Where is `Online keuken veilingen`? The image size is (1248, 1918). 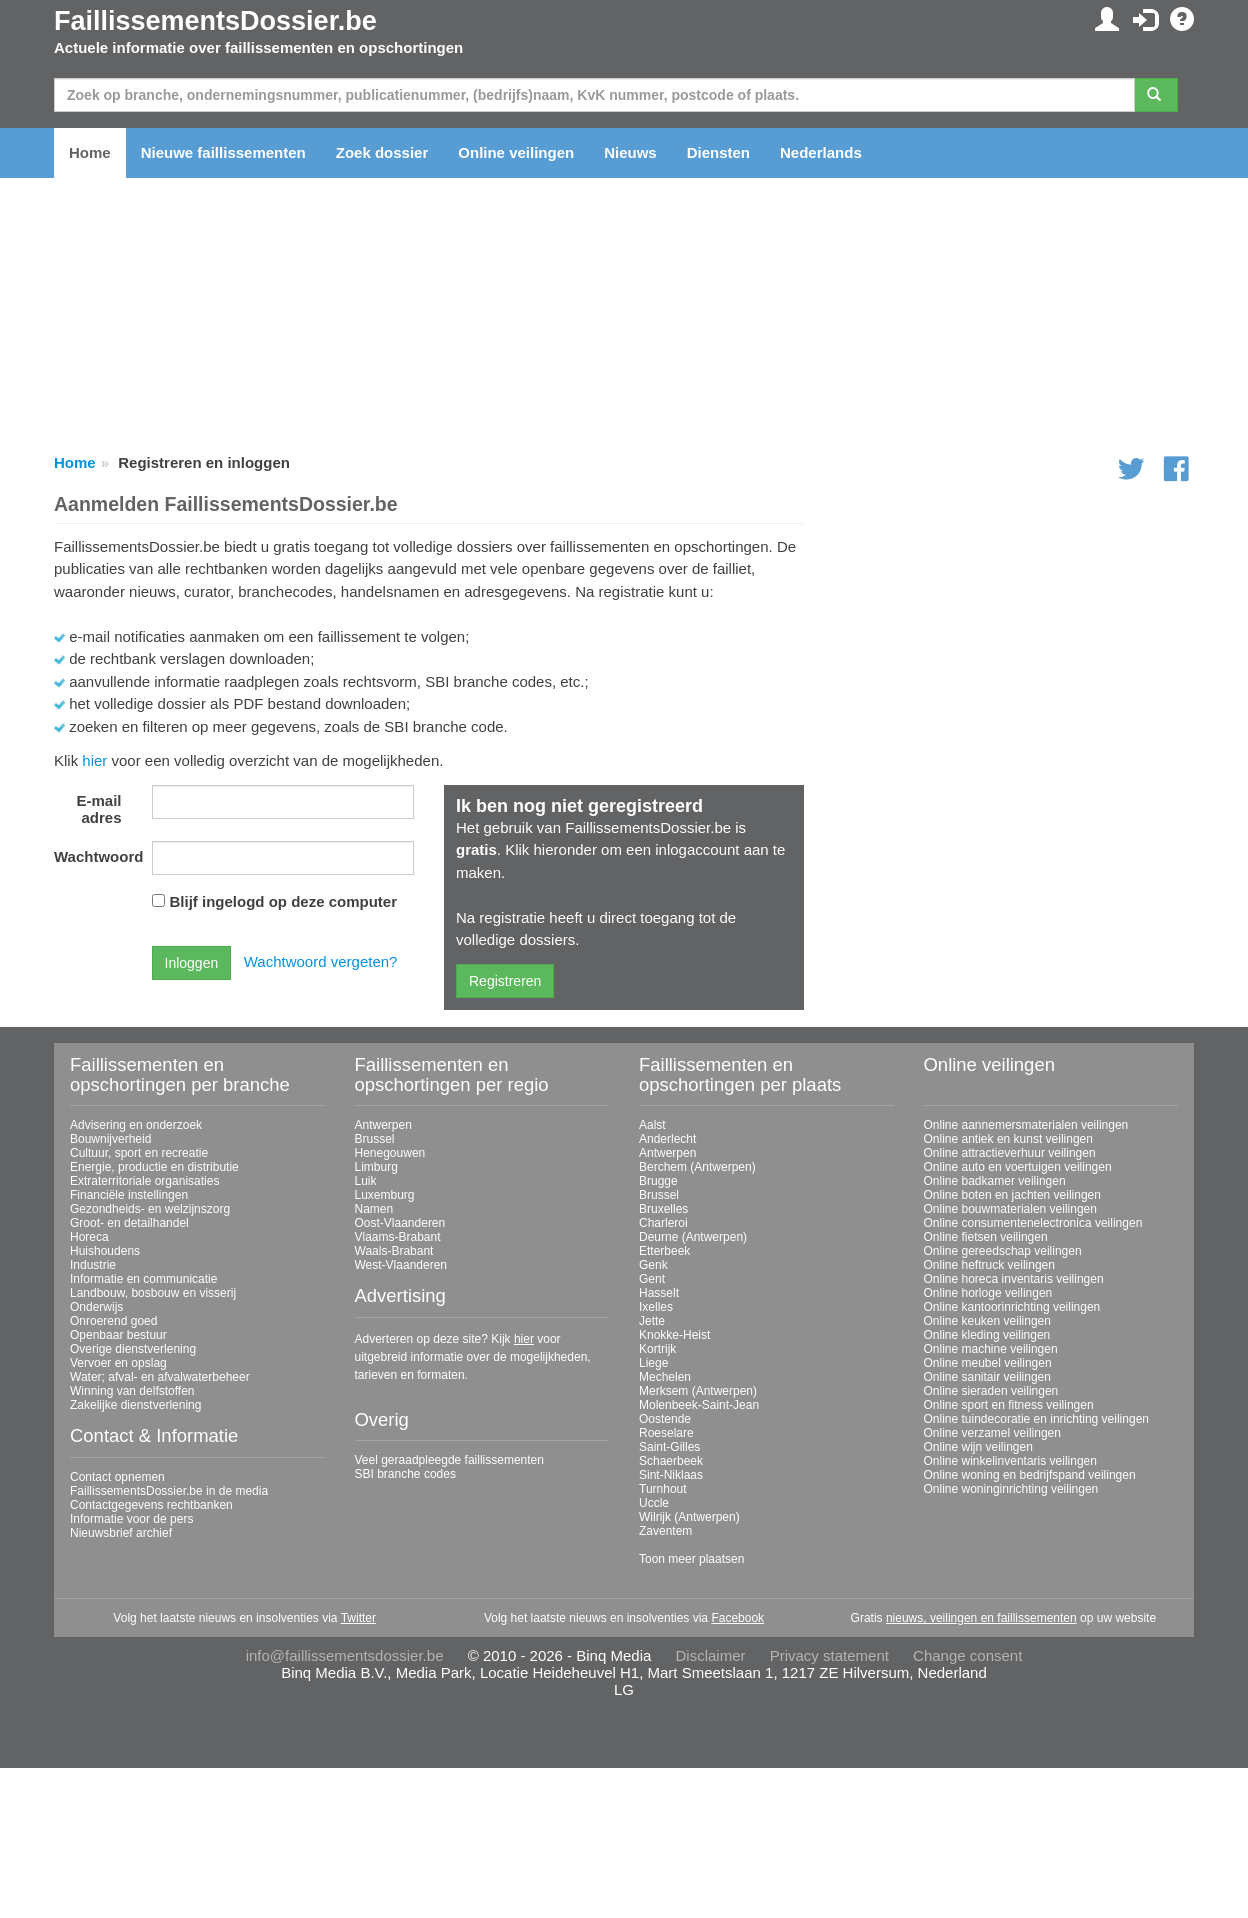 Online keuken veilingen is located at coordinates (987, 1321).